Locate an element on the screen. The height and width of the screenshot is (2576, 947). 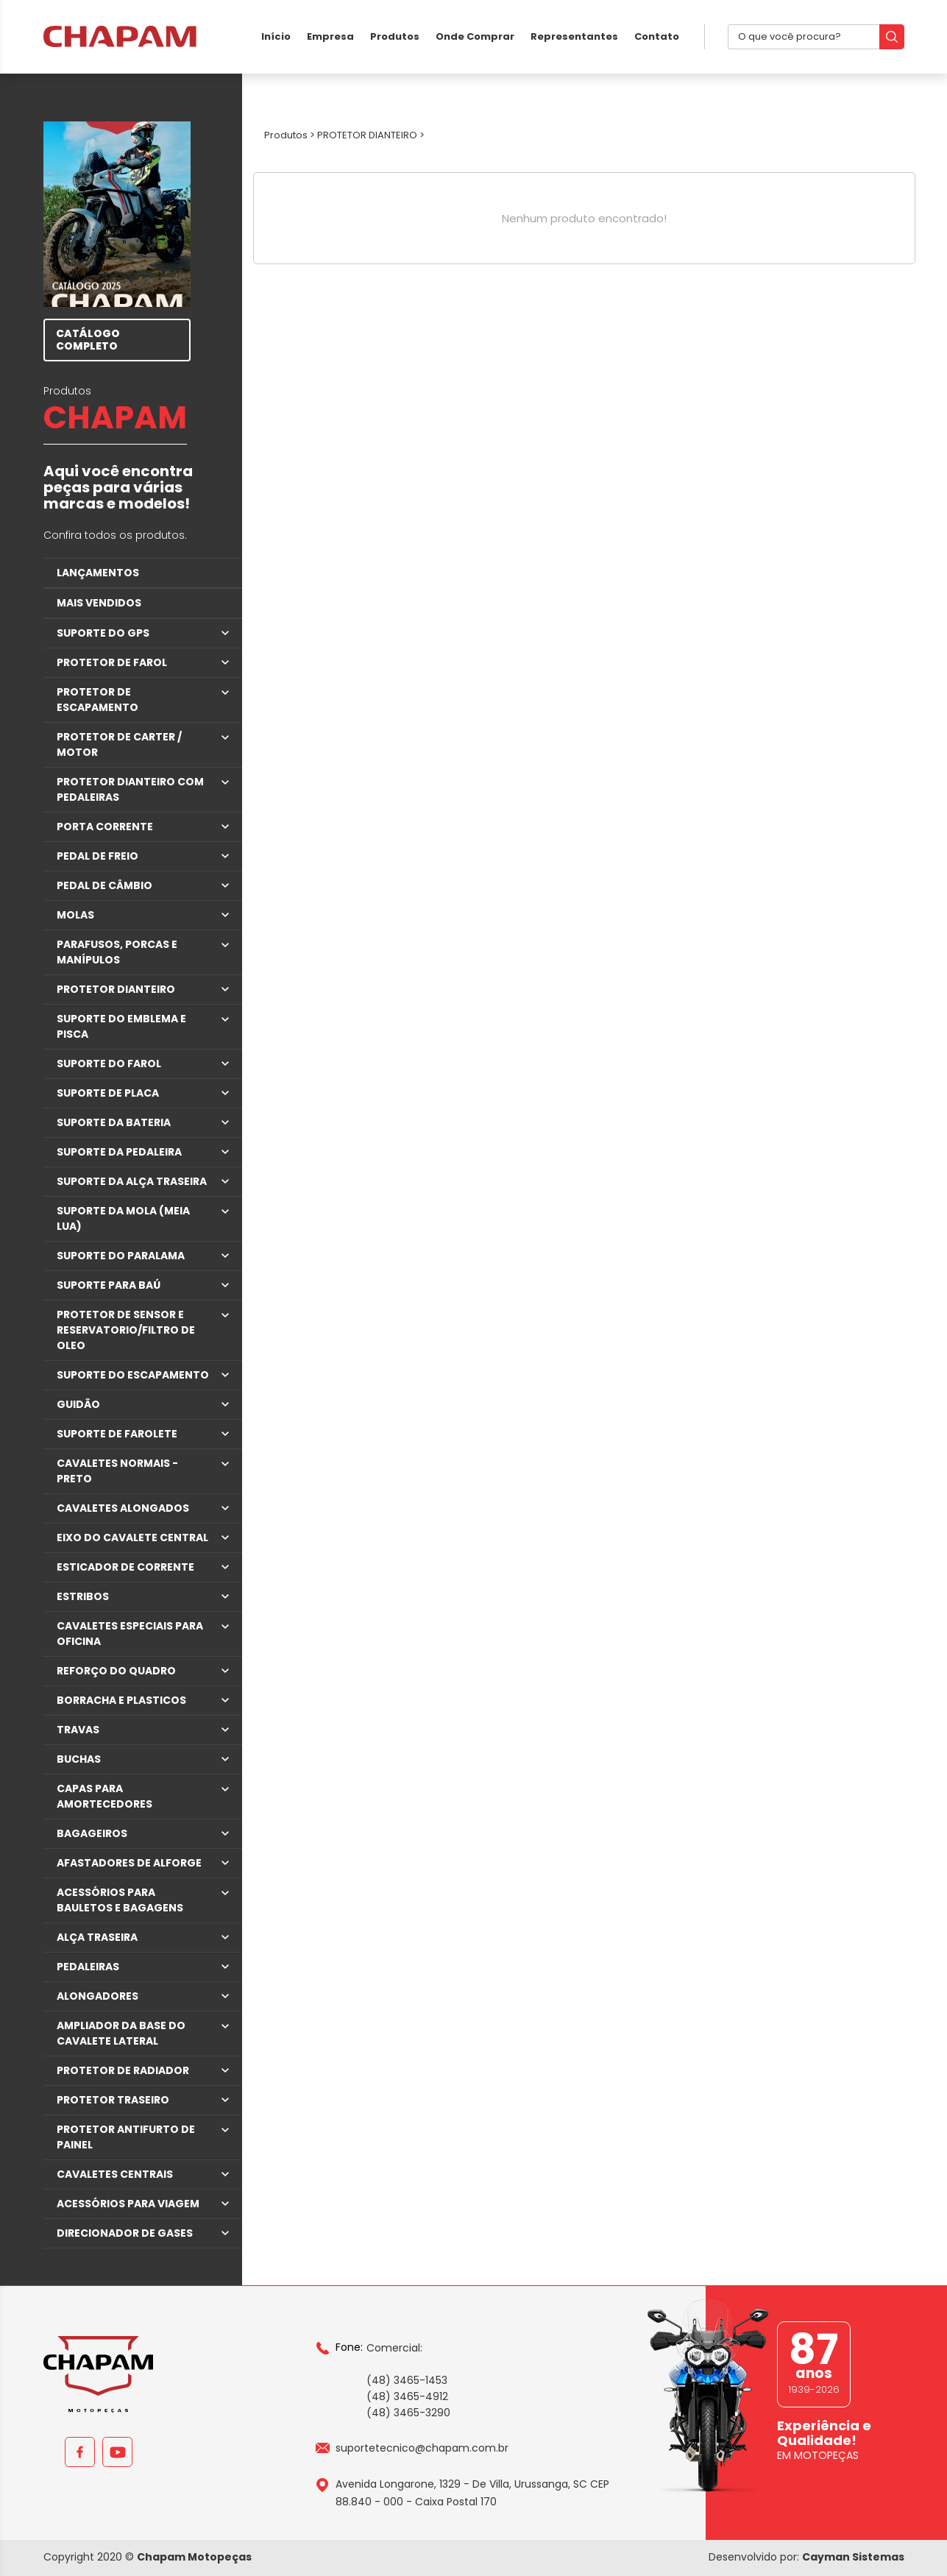
ALÇA TRASEIRA is located at coordinates (97, 1937).